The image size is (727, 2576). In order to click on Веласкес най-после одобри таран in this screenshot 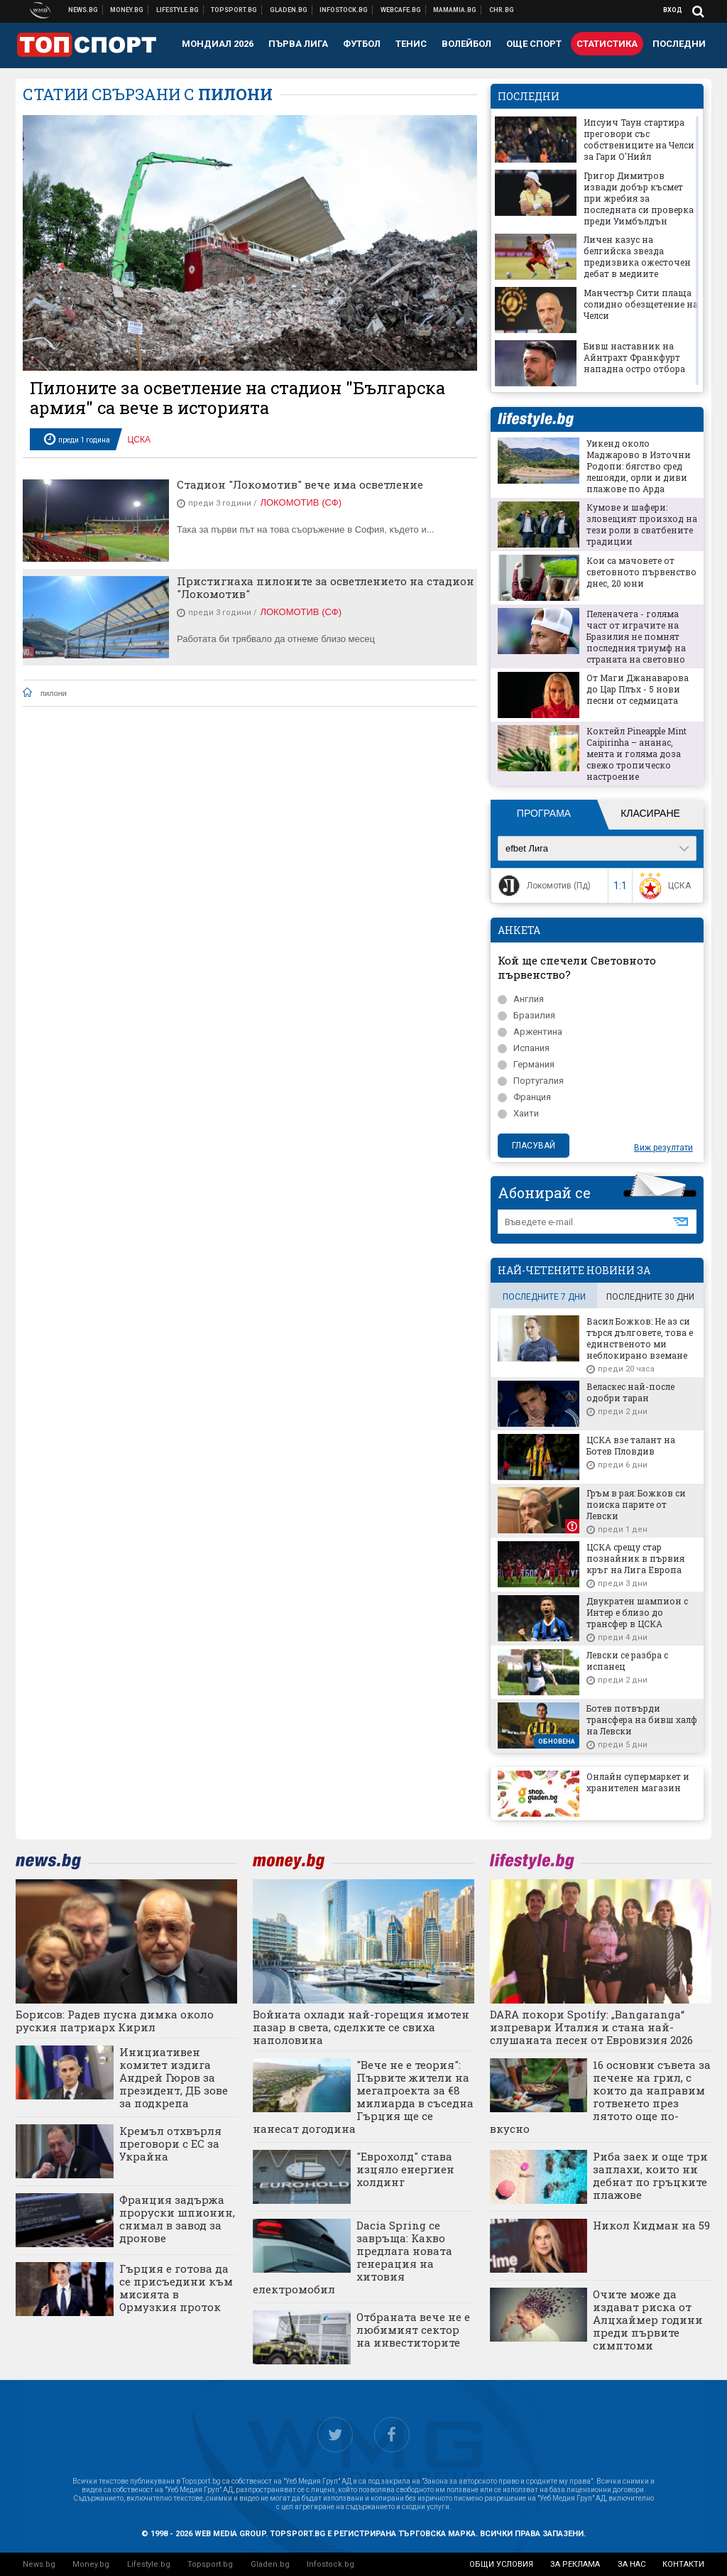, I will do `click(630, 1392)`.